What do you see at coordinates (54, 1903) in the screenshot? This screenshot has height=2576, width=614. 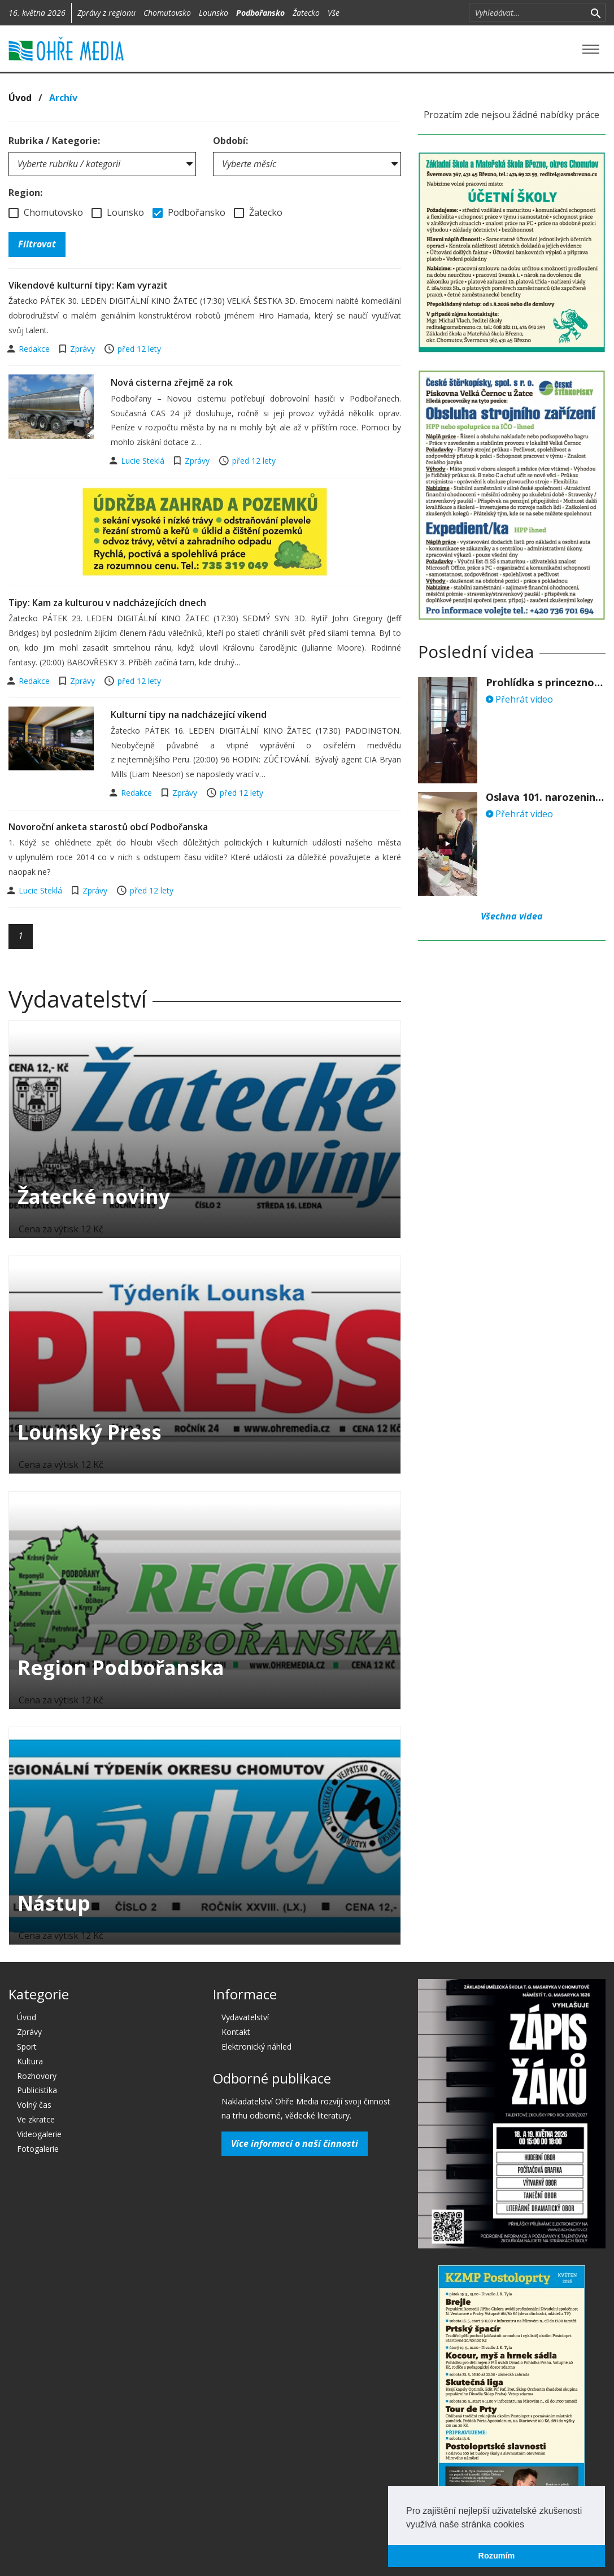 I see `Nástup` at bounding box center [54, 1903].